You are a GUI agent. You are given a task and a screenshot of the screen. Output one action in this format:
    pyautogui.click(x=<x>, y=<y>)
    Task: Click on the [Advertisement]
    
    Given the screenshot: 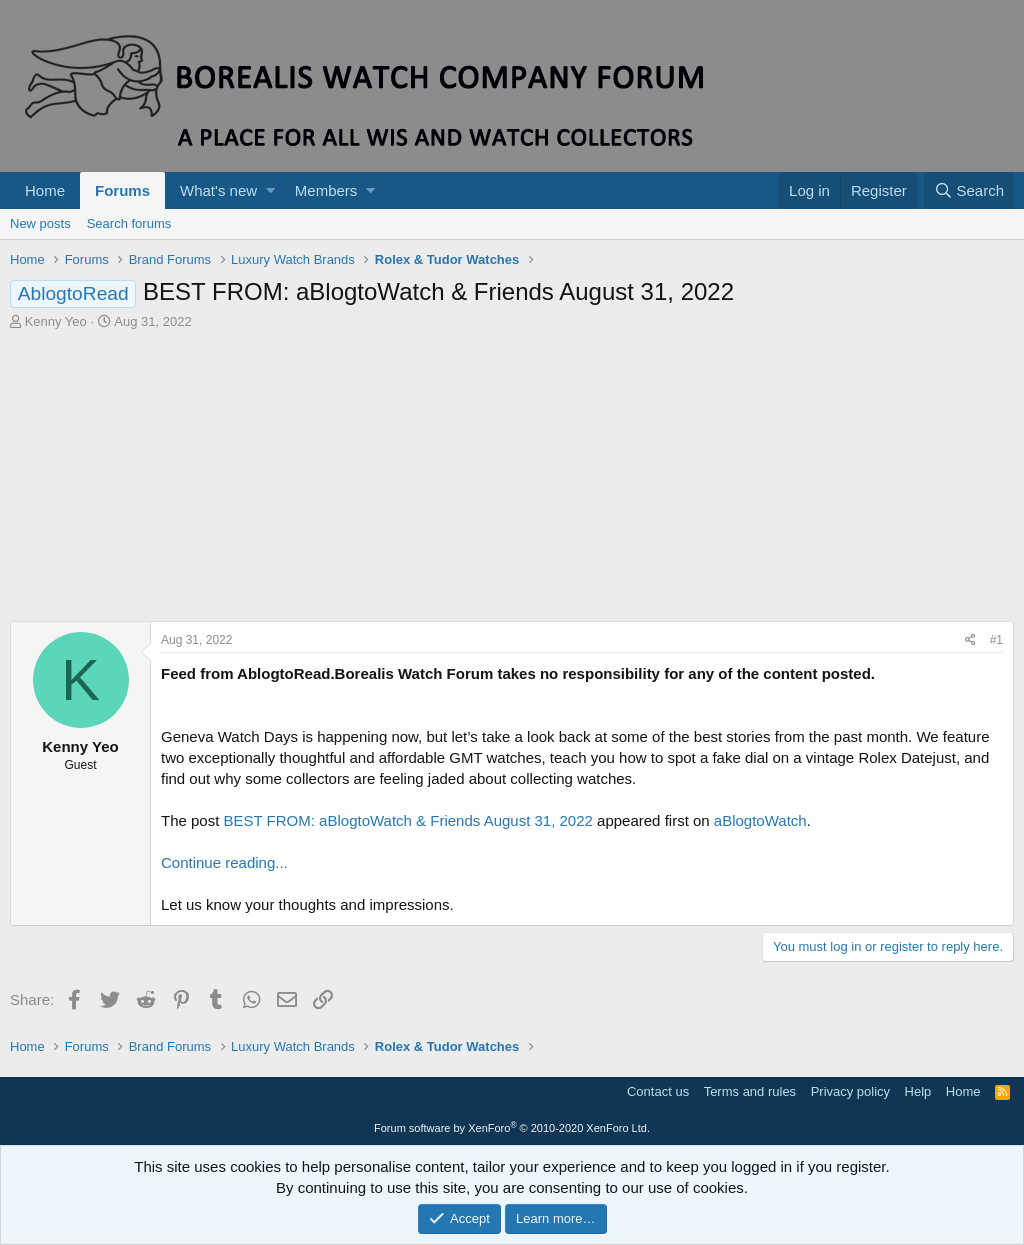 What is the action you would take?
    pyautogui.click(x=512, y=481)
    